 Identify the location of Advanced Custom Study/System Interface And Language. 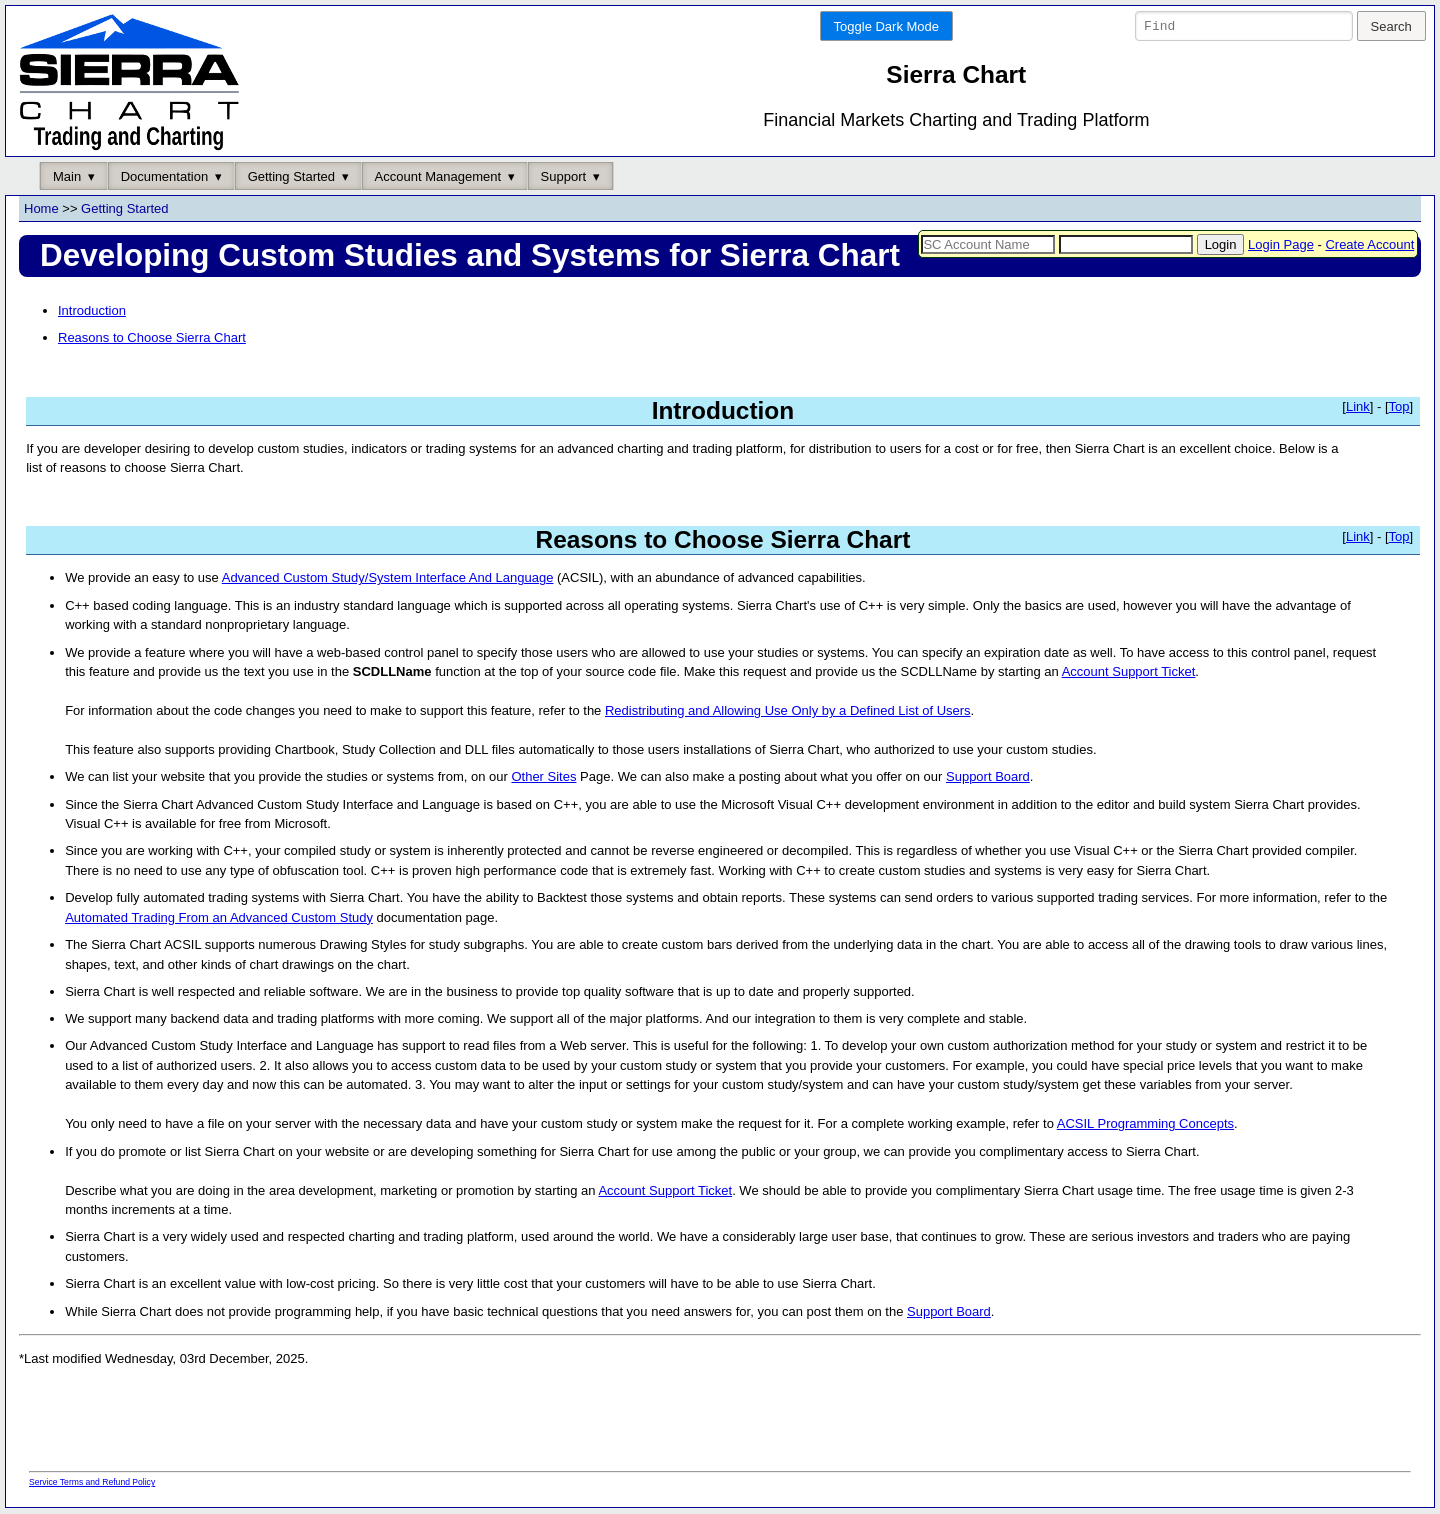
(388, 578).